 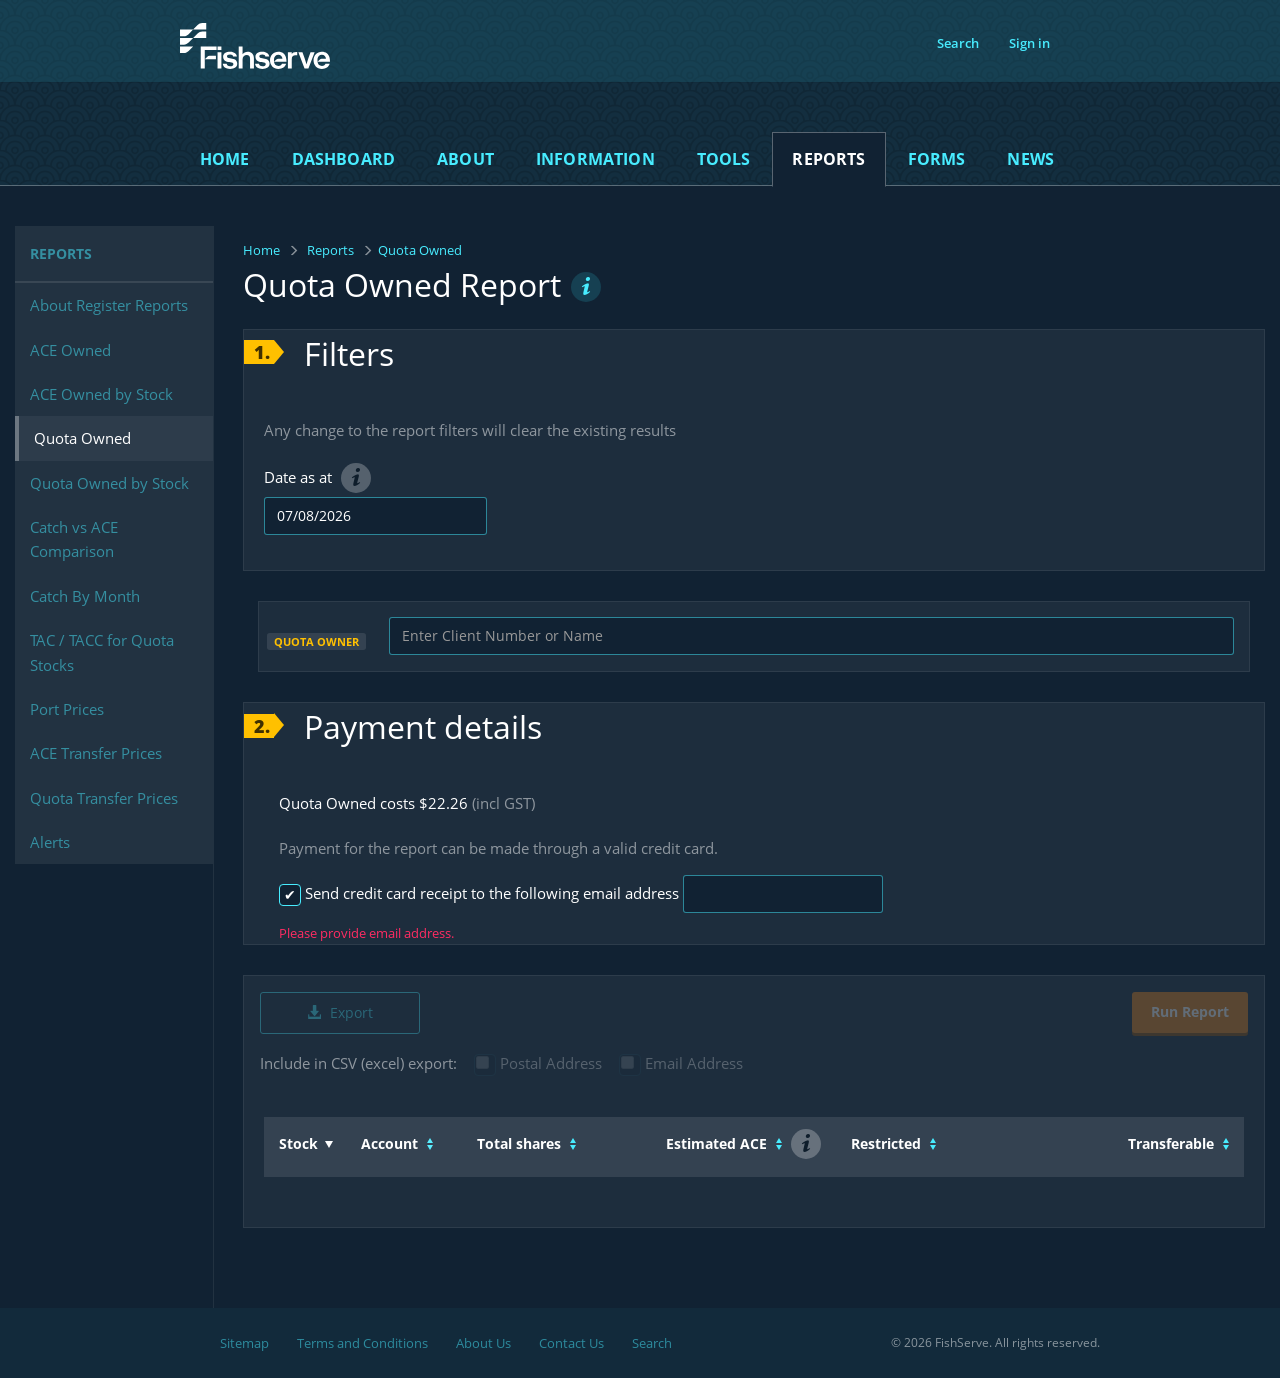 What do you see at coordinates (109, 483) in the screenshot?
I see `Quota Owned by Stock` at bounding box center [109, 483].